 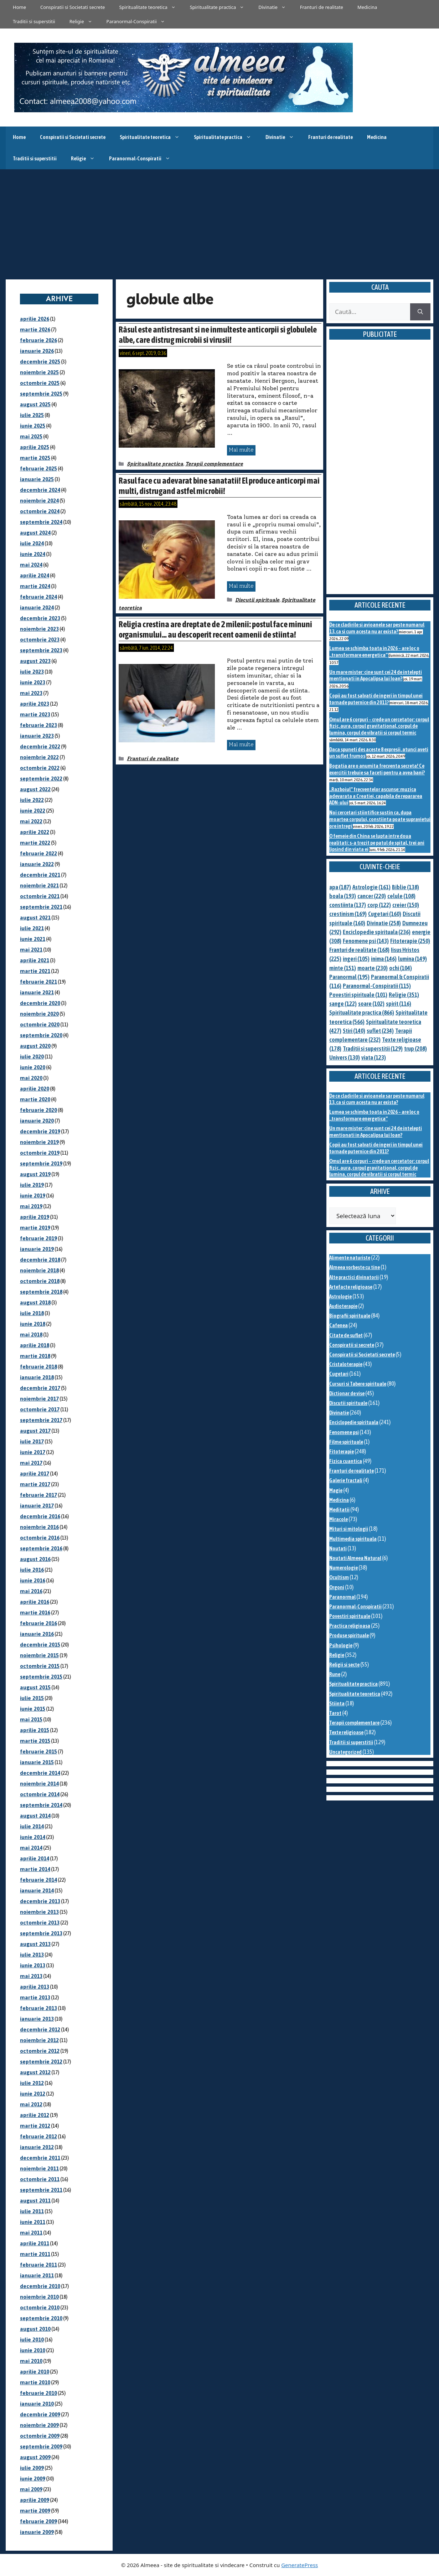 What do you see at coordinates (40, 2307) in the screenshot?
I see `octombrie 2010` at bounding box center [40, 2307].